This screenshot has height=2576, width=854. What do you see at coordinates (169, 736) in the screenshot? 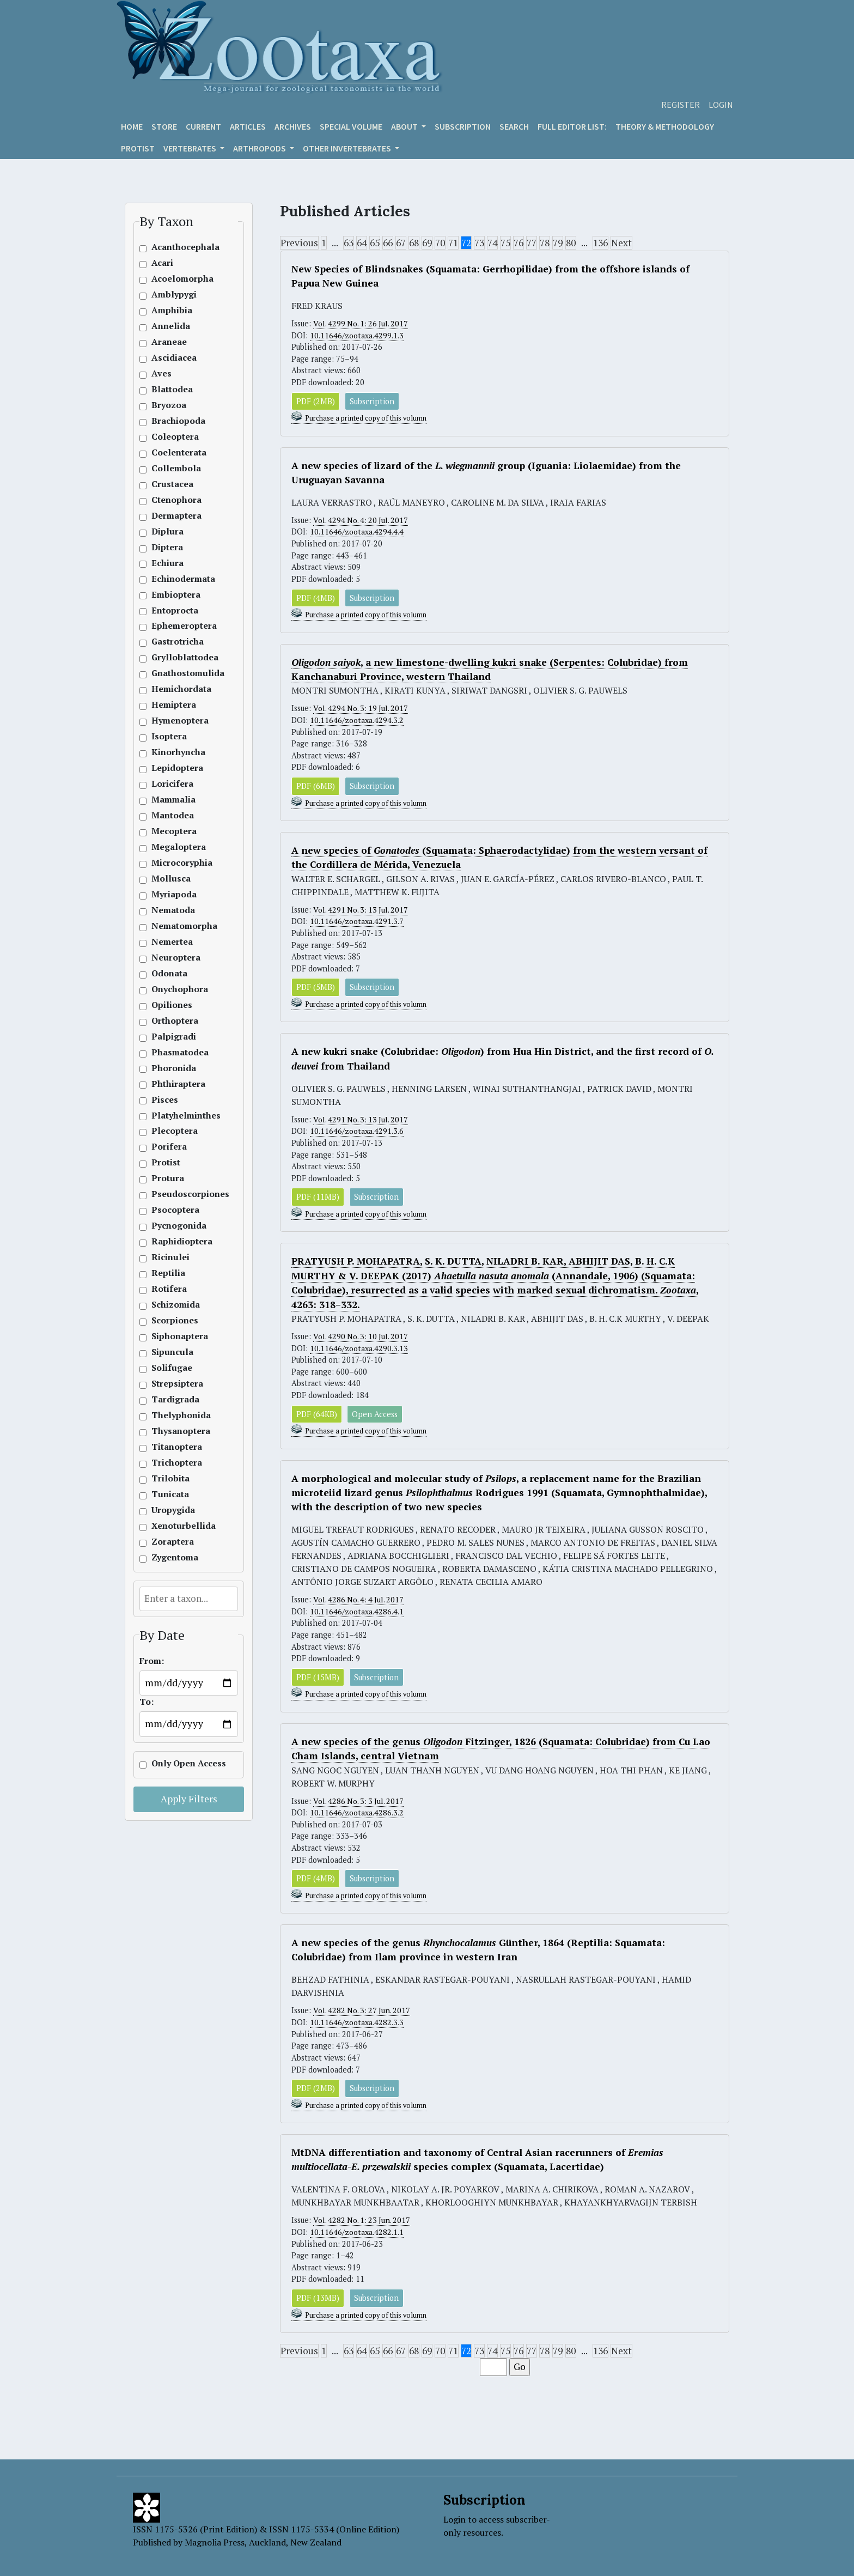
I see `Isoptera` at bounding box center [169, 736].